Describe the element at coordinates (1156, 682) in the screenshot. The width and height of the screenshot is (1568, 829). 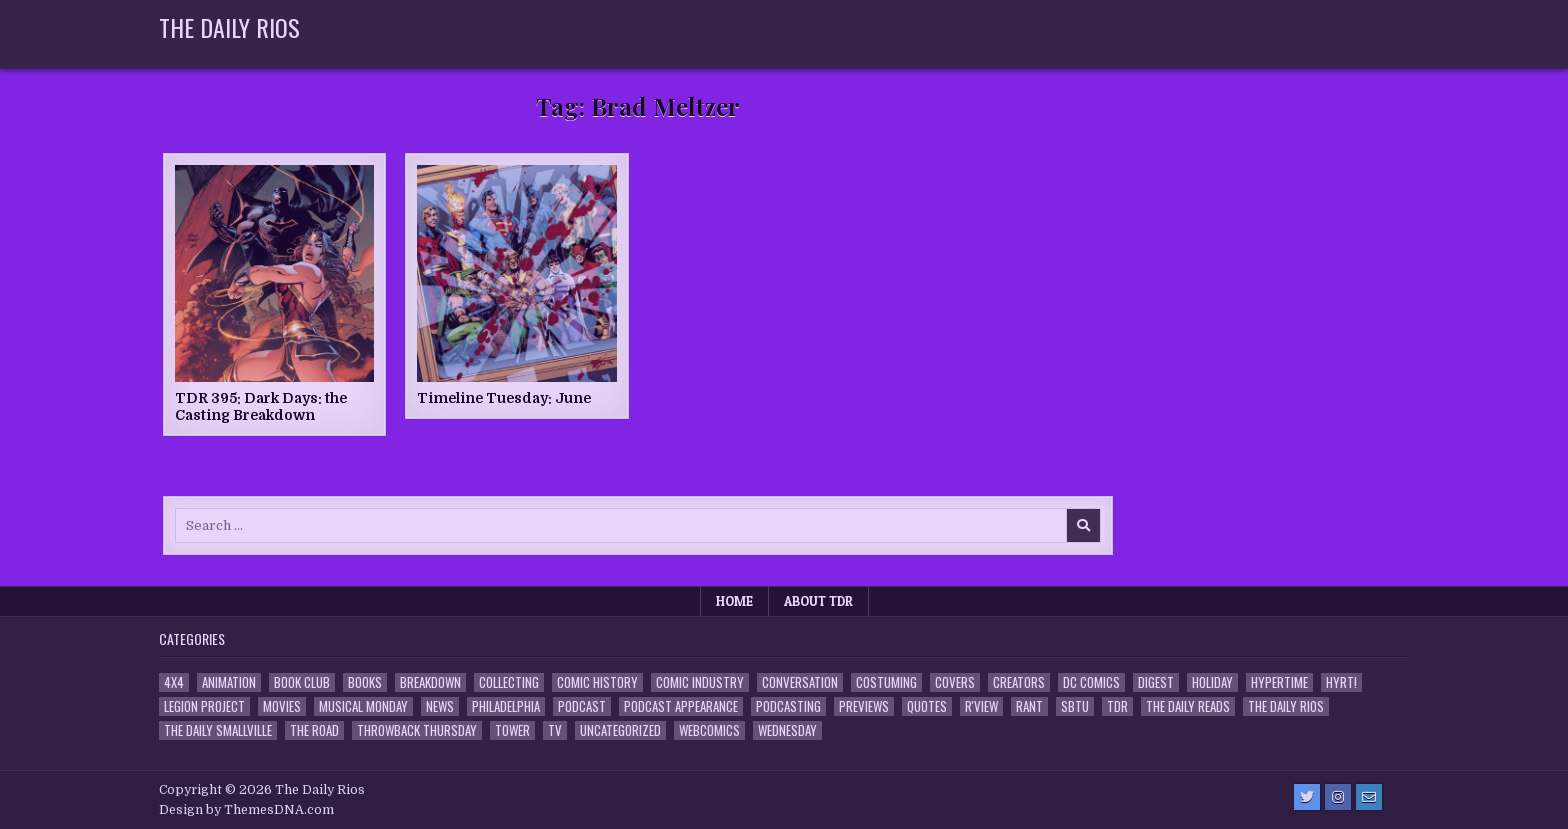
I see `Digest [Digest (134 items)]` at that location.